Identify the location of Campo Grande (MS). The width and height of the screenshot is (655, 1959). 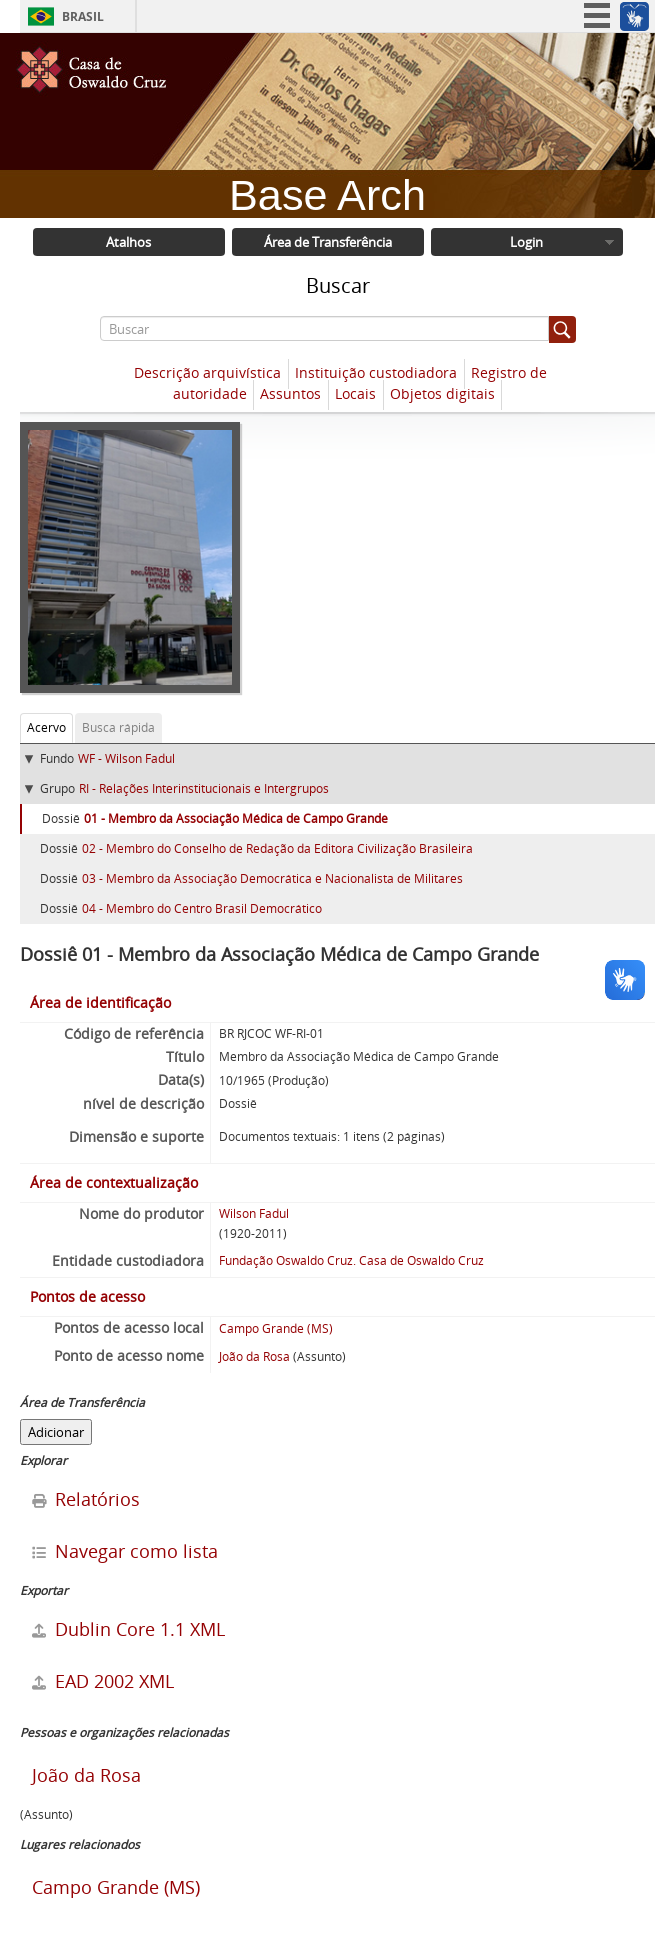
(276, 1328).